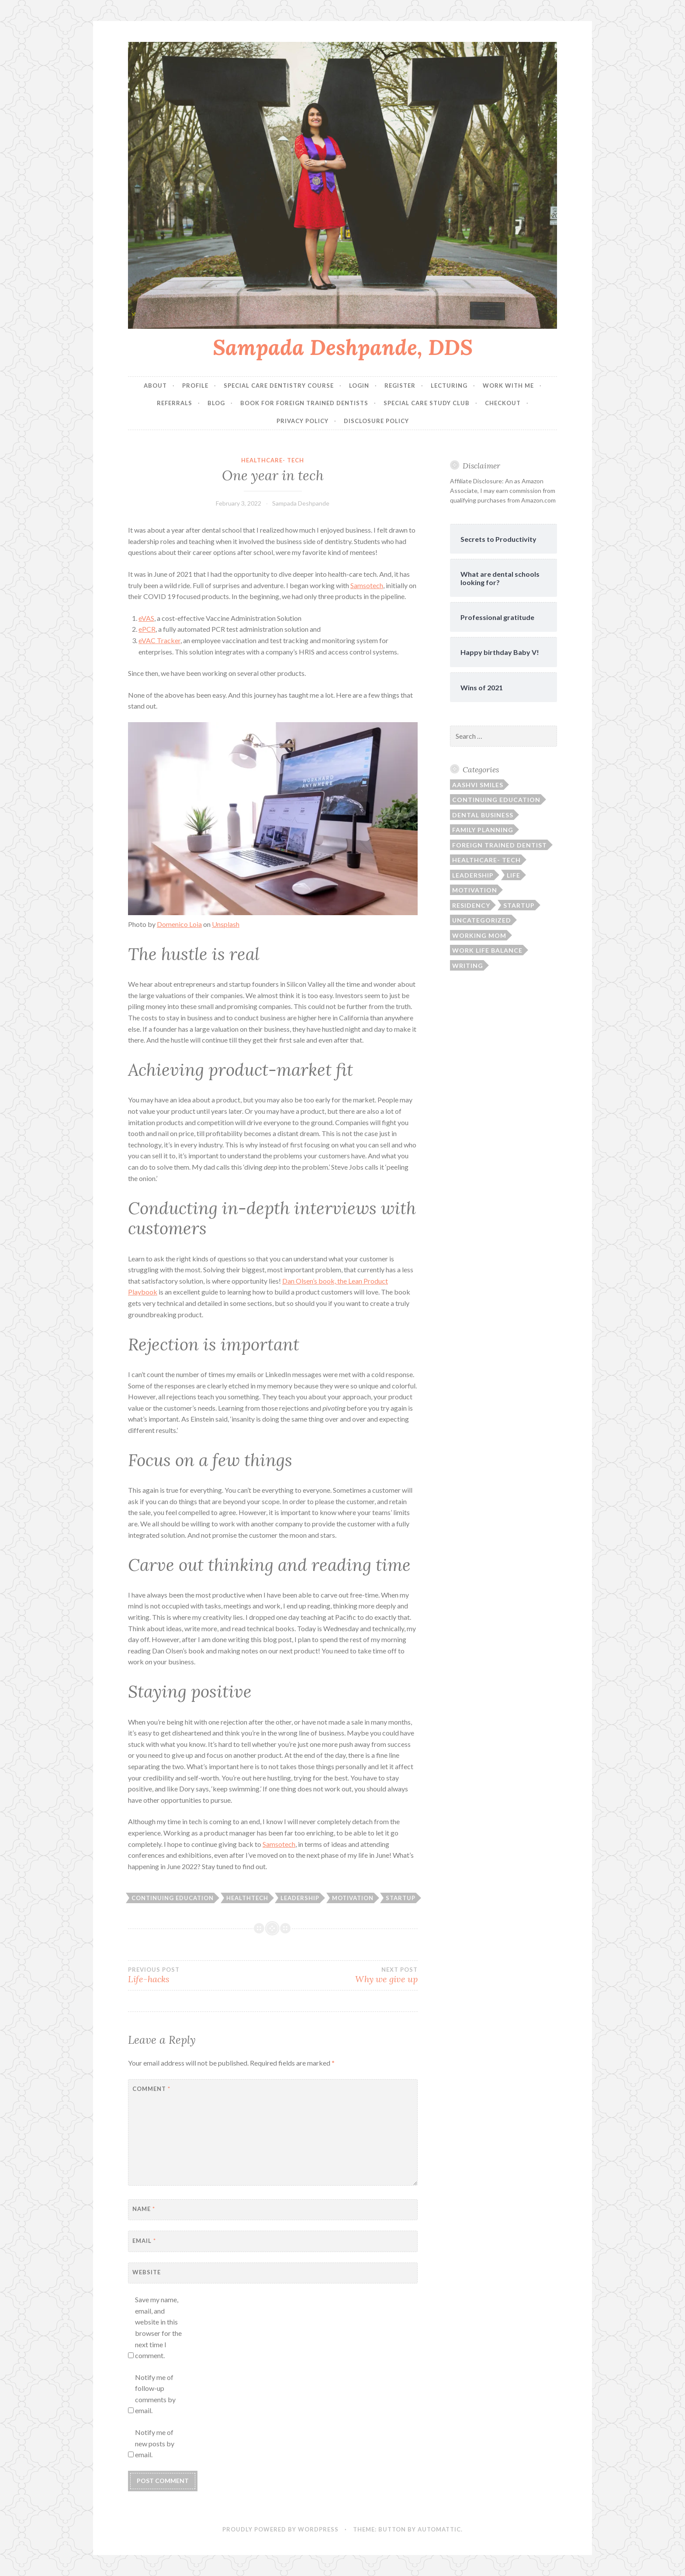  I want to click on Motivation [Motivation (19 items)], so click(474, 890).